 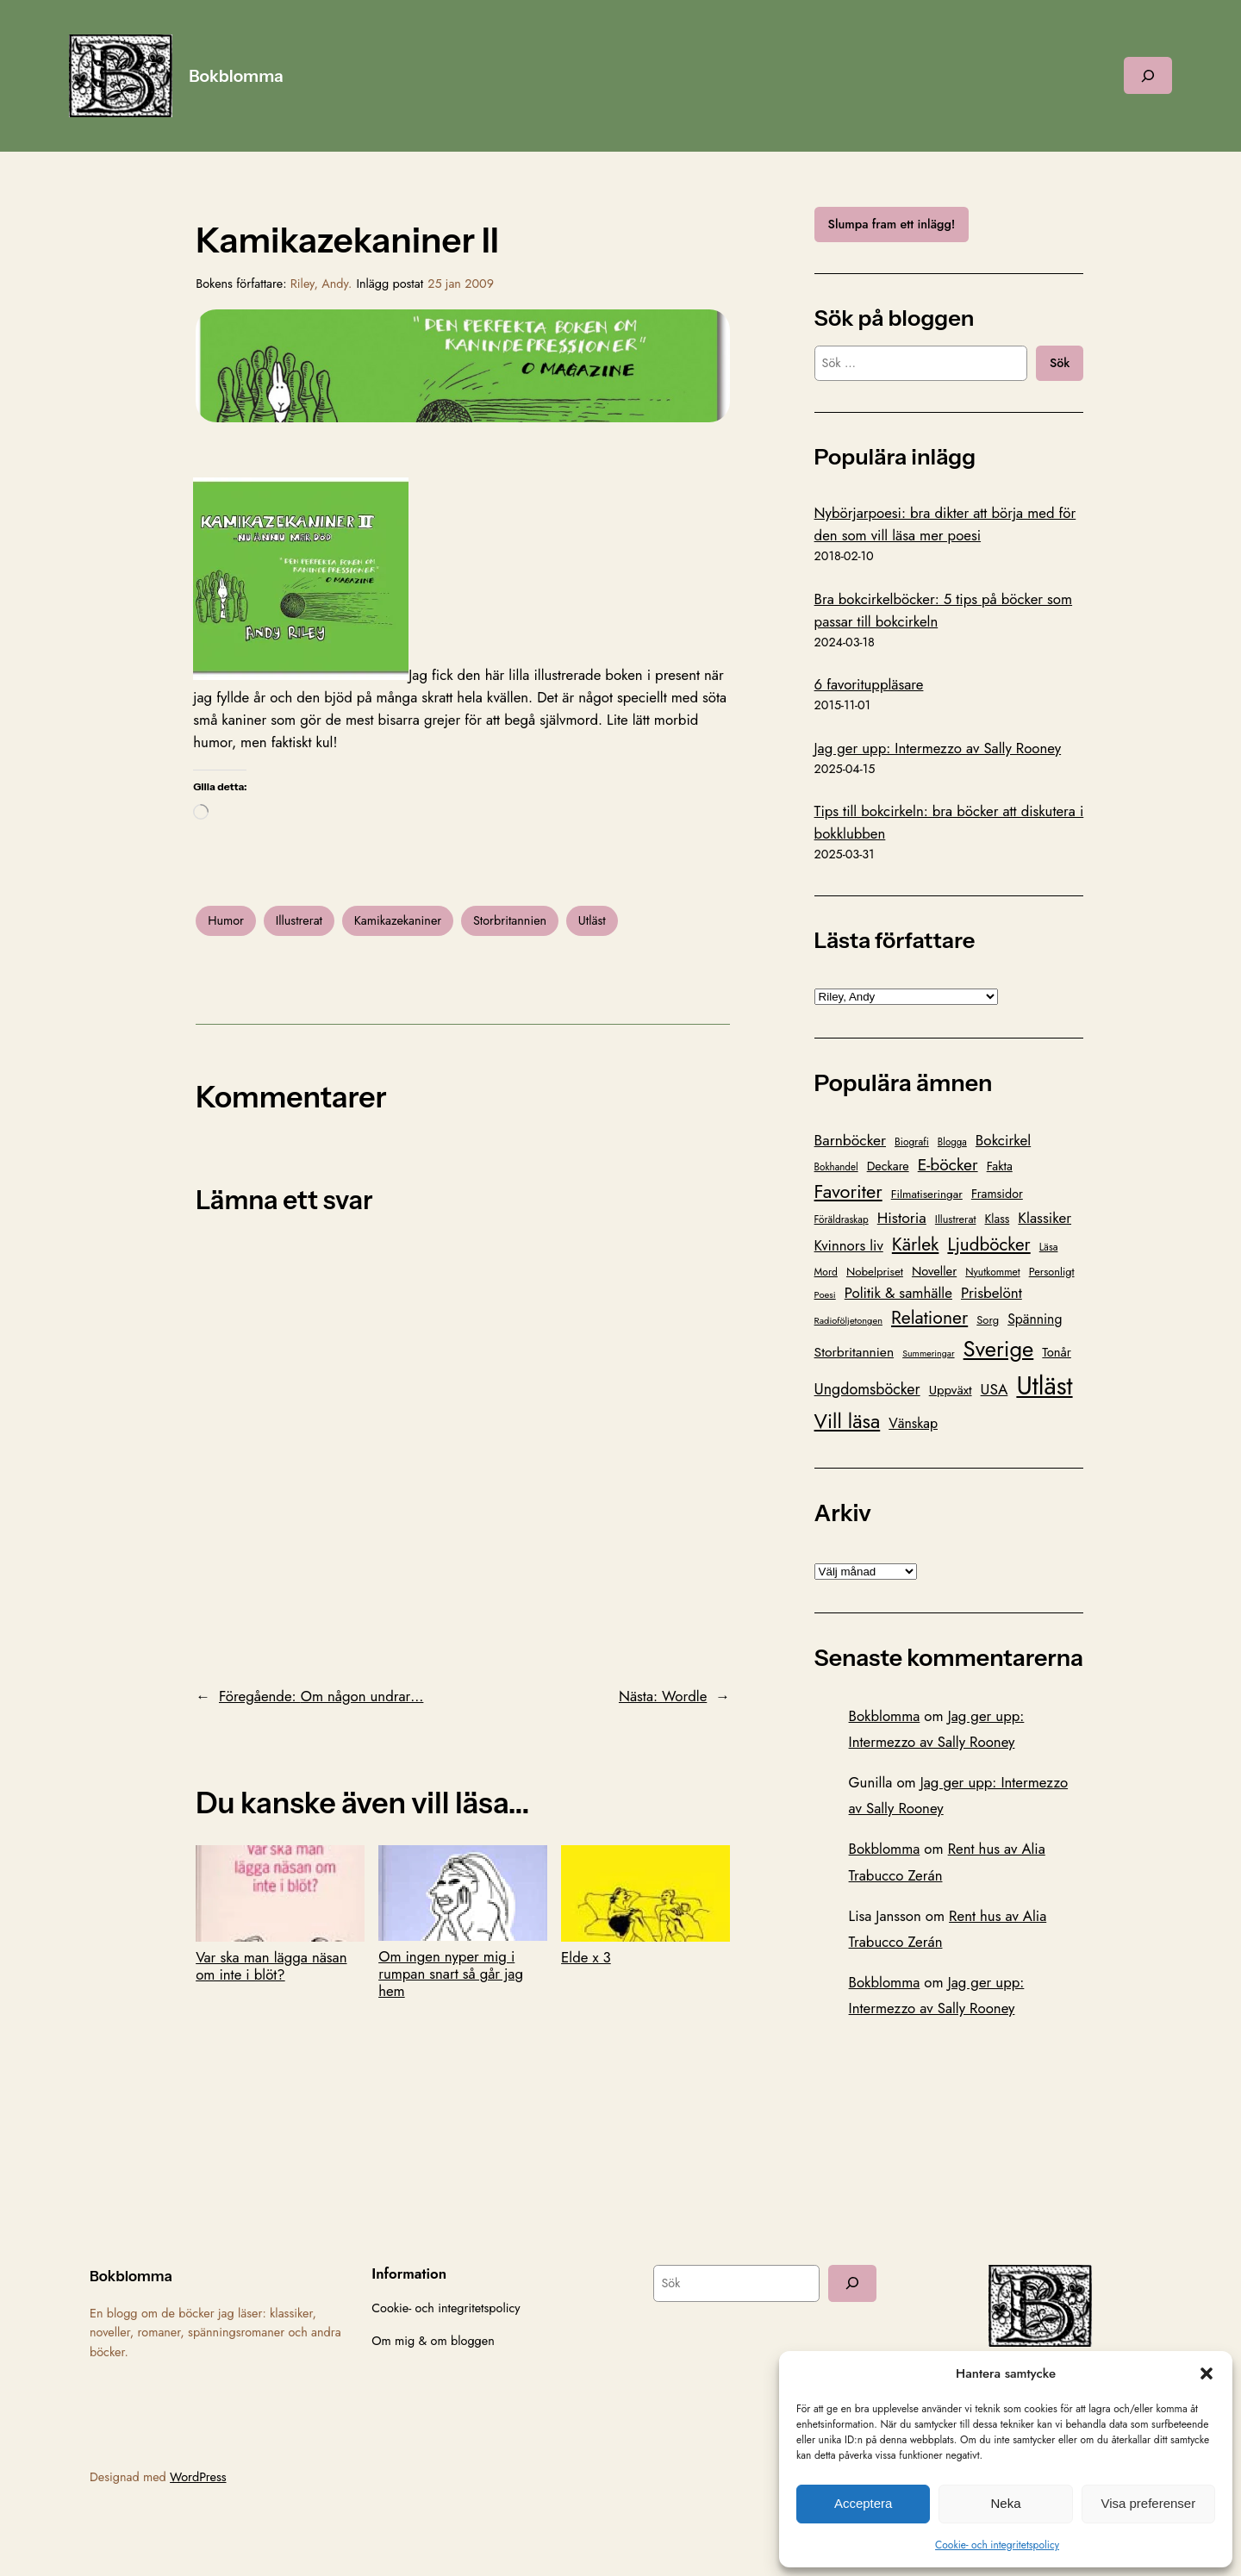 What do you see at coordinates (934, 1271) in the screenshot?
I see `Noveller [Noveller (138 objekt)]` at bounding box center [934, 1271].